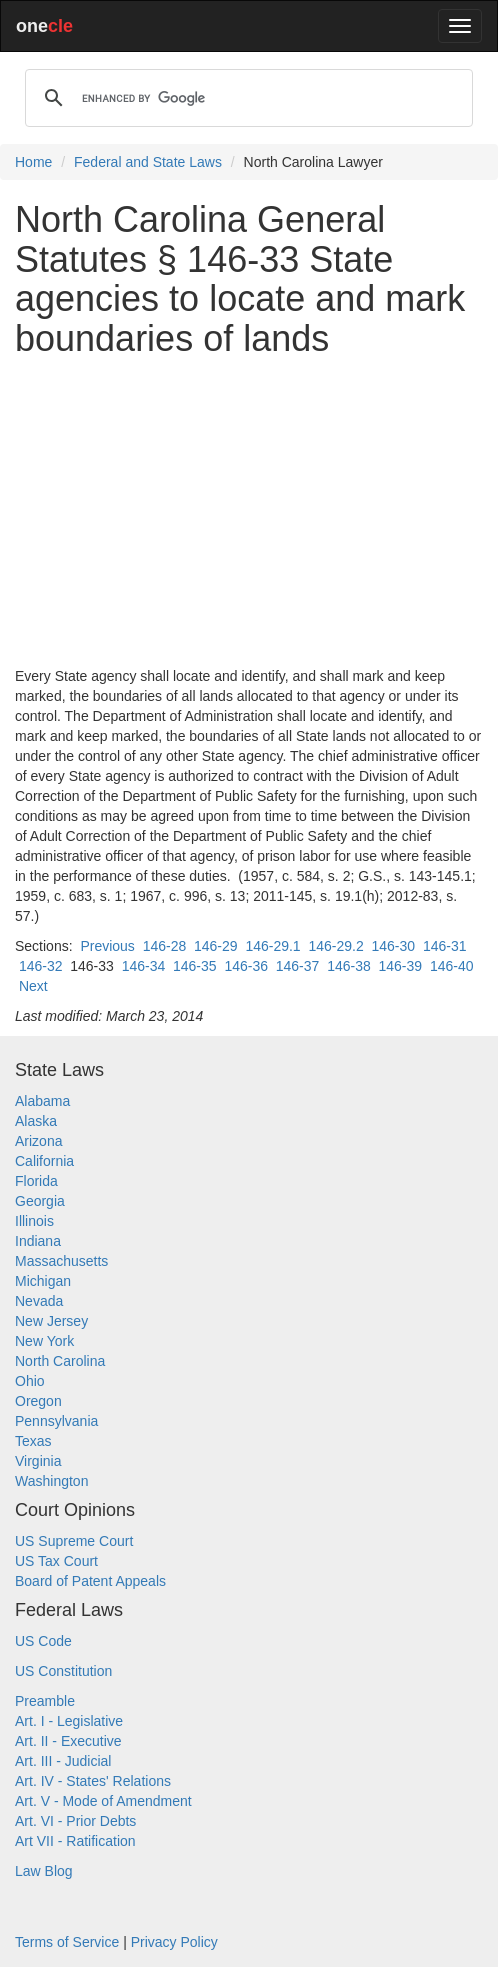  What do you see at coordinates (69, 1721) in the screenshot?
I see `Art. I - Legislative` at bounding box center [69, 1721].